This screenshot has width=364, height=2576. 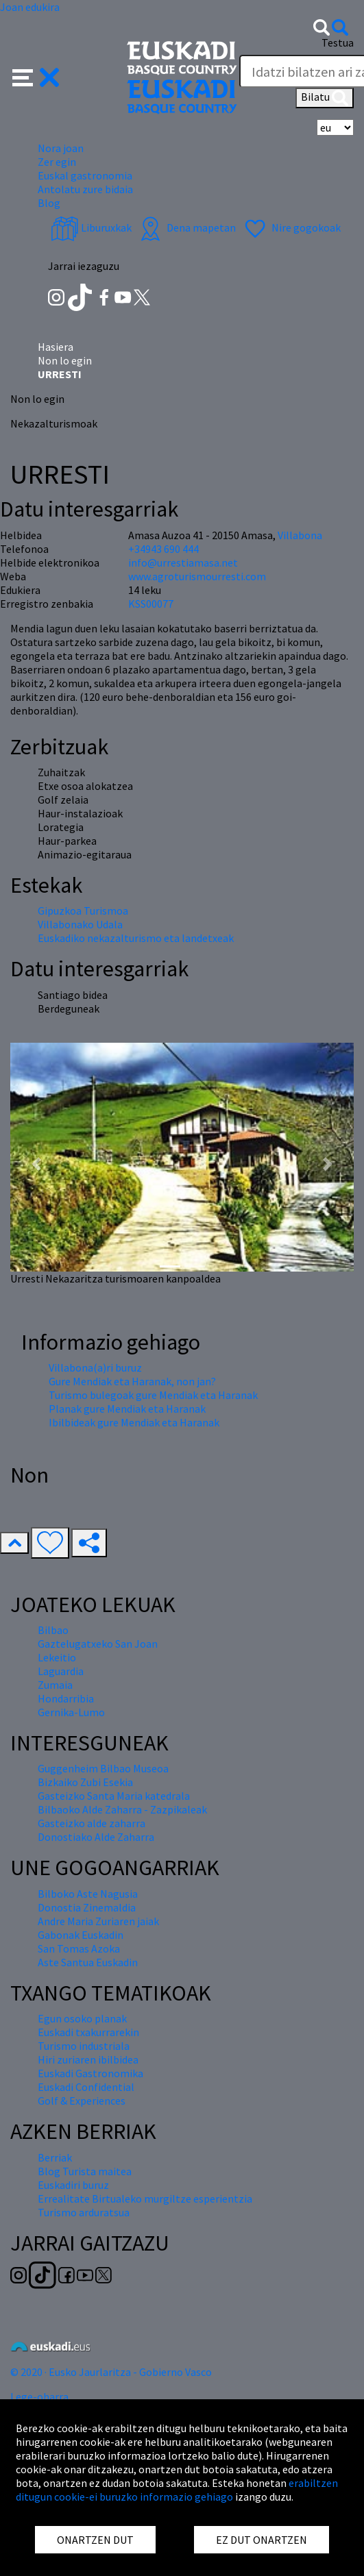 What do you see at coordinates (96, 1837) in the screenshot?
I see `Donostiako Alde Zaharra` at bounding box center [96, 1837].